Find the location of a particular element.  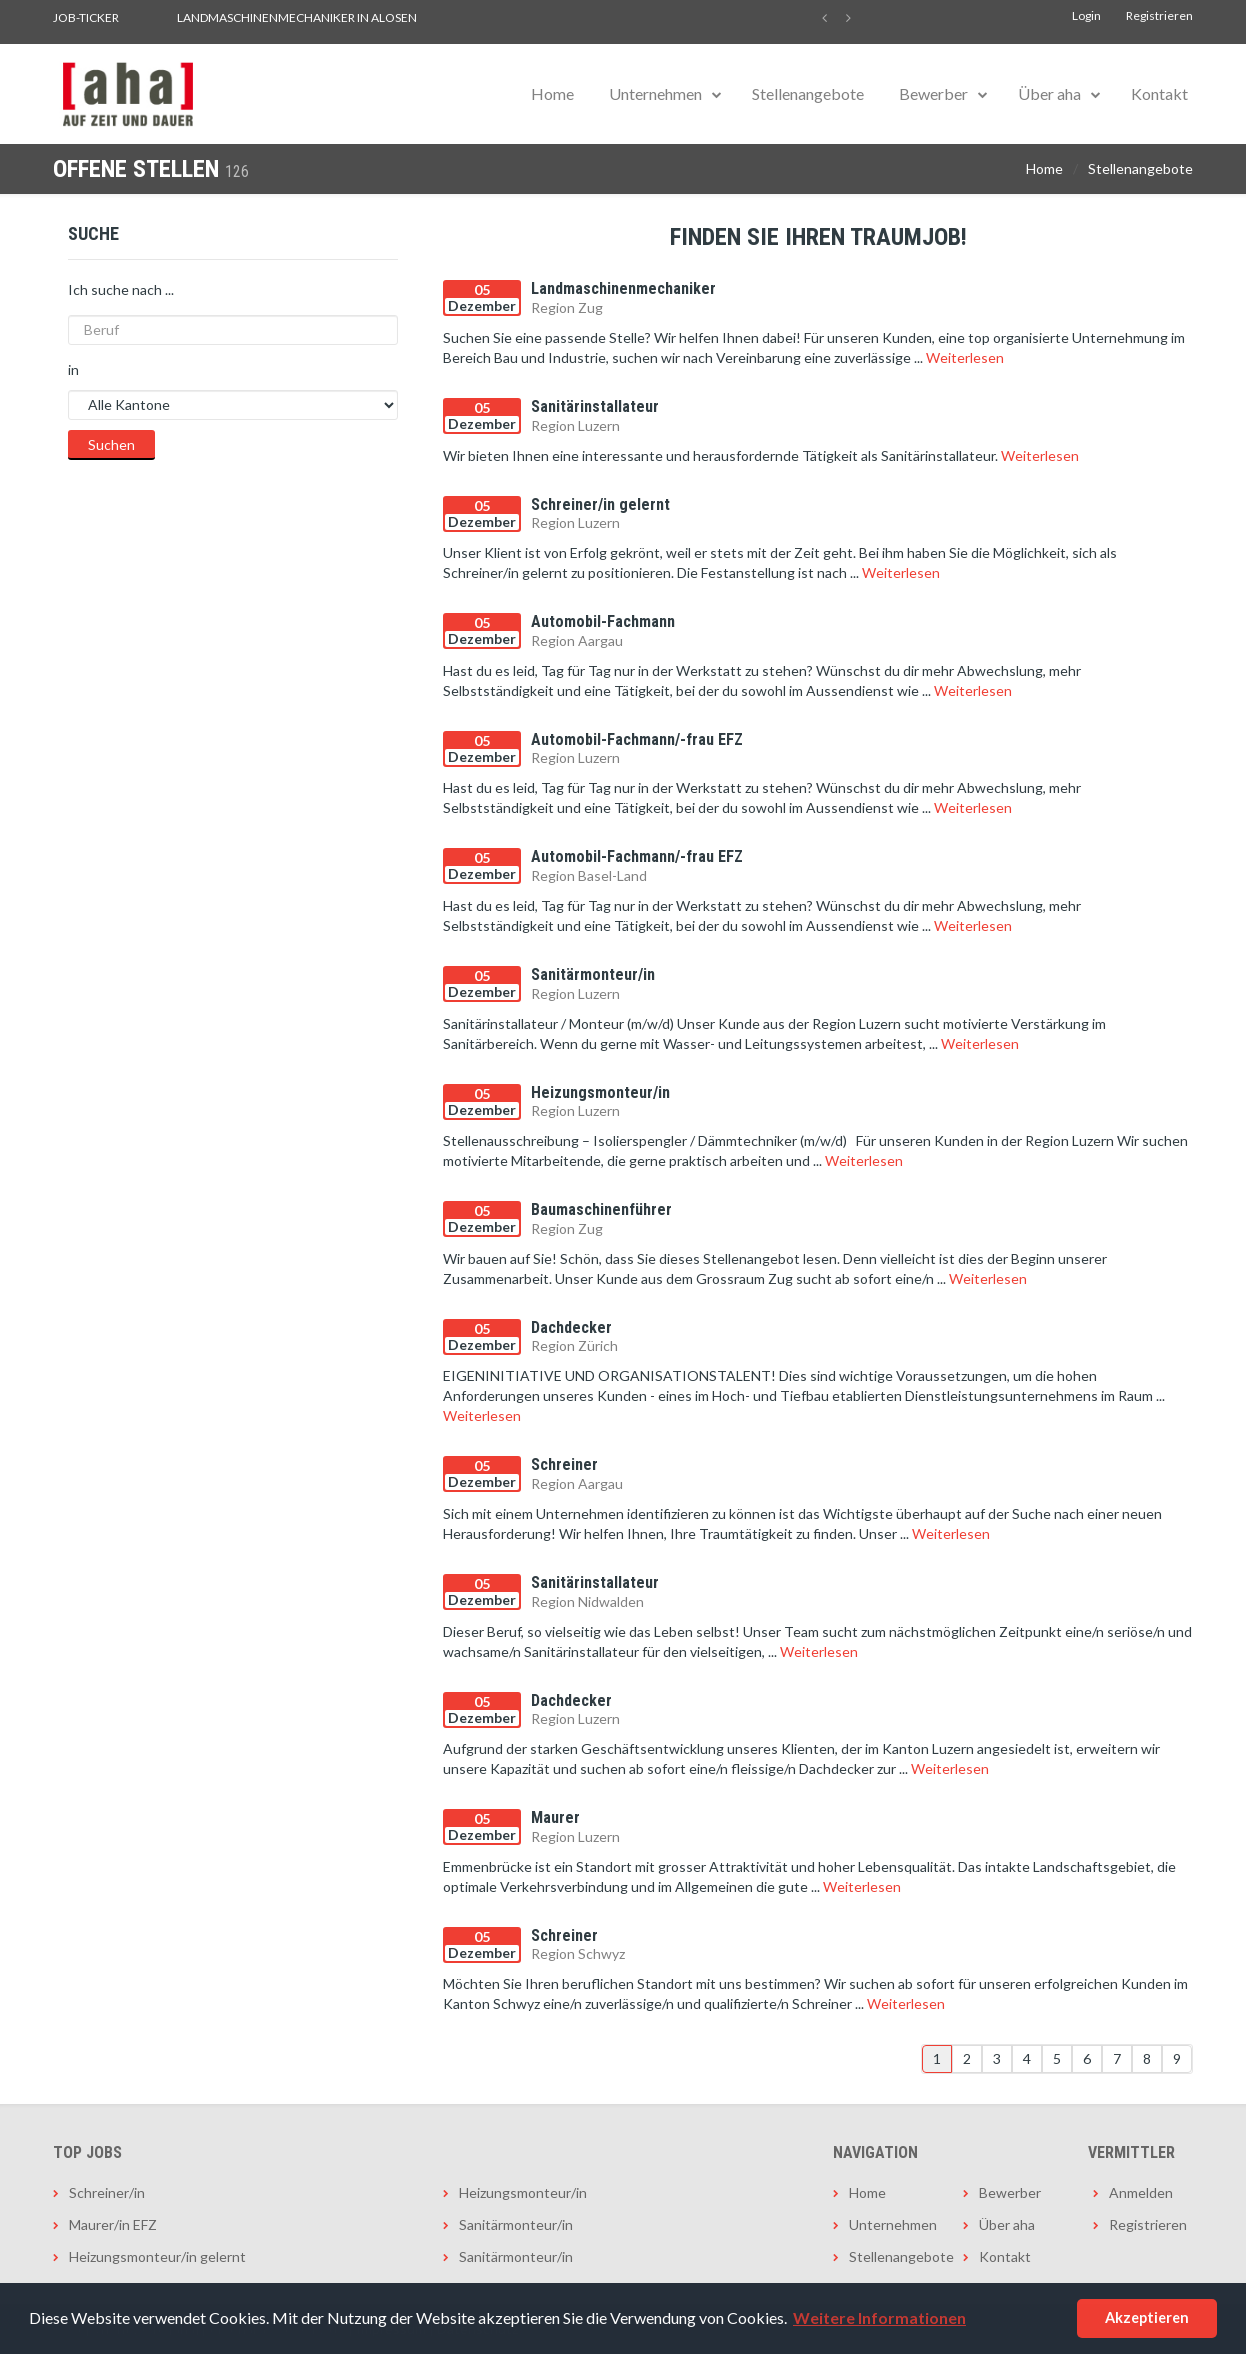

Heizungsmonteur/in gelernt is located at coordinates (157, 2256).